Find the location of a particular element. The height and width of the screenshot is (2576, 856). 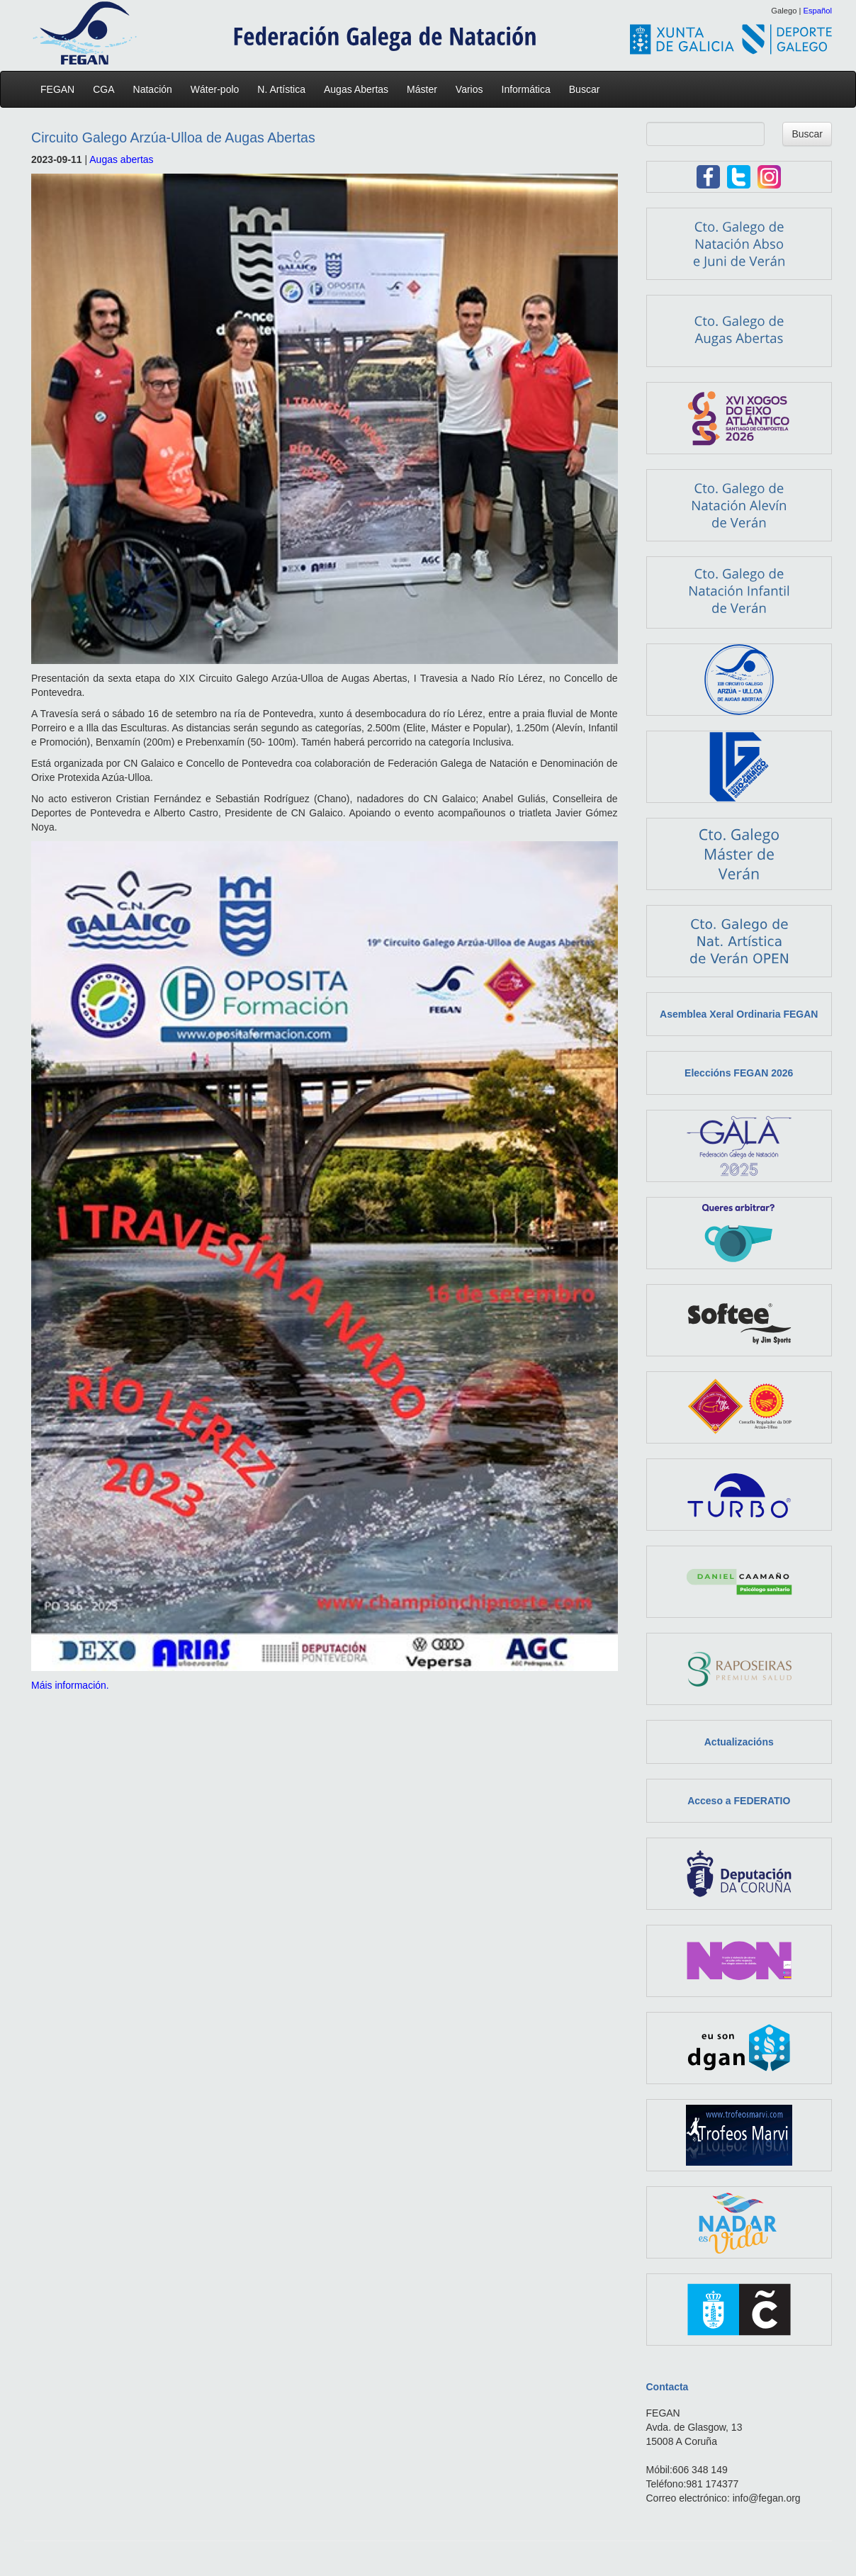

Asemblea Xeral Ordinaria FEGAN is located at coordinates (739, 1014).